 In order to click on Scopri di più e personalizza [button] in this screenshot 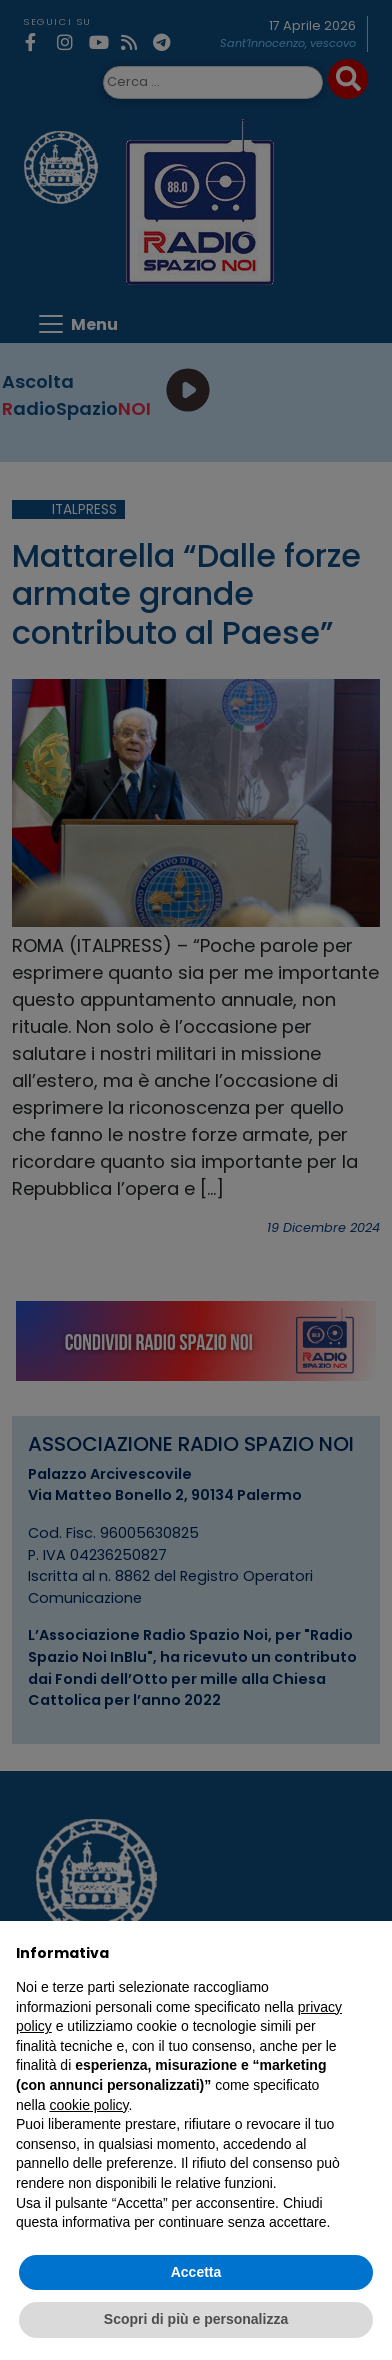, I will do `click(196, 2319)`.